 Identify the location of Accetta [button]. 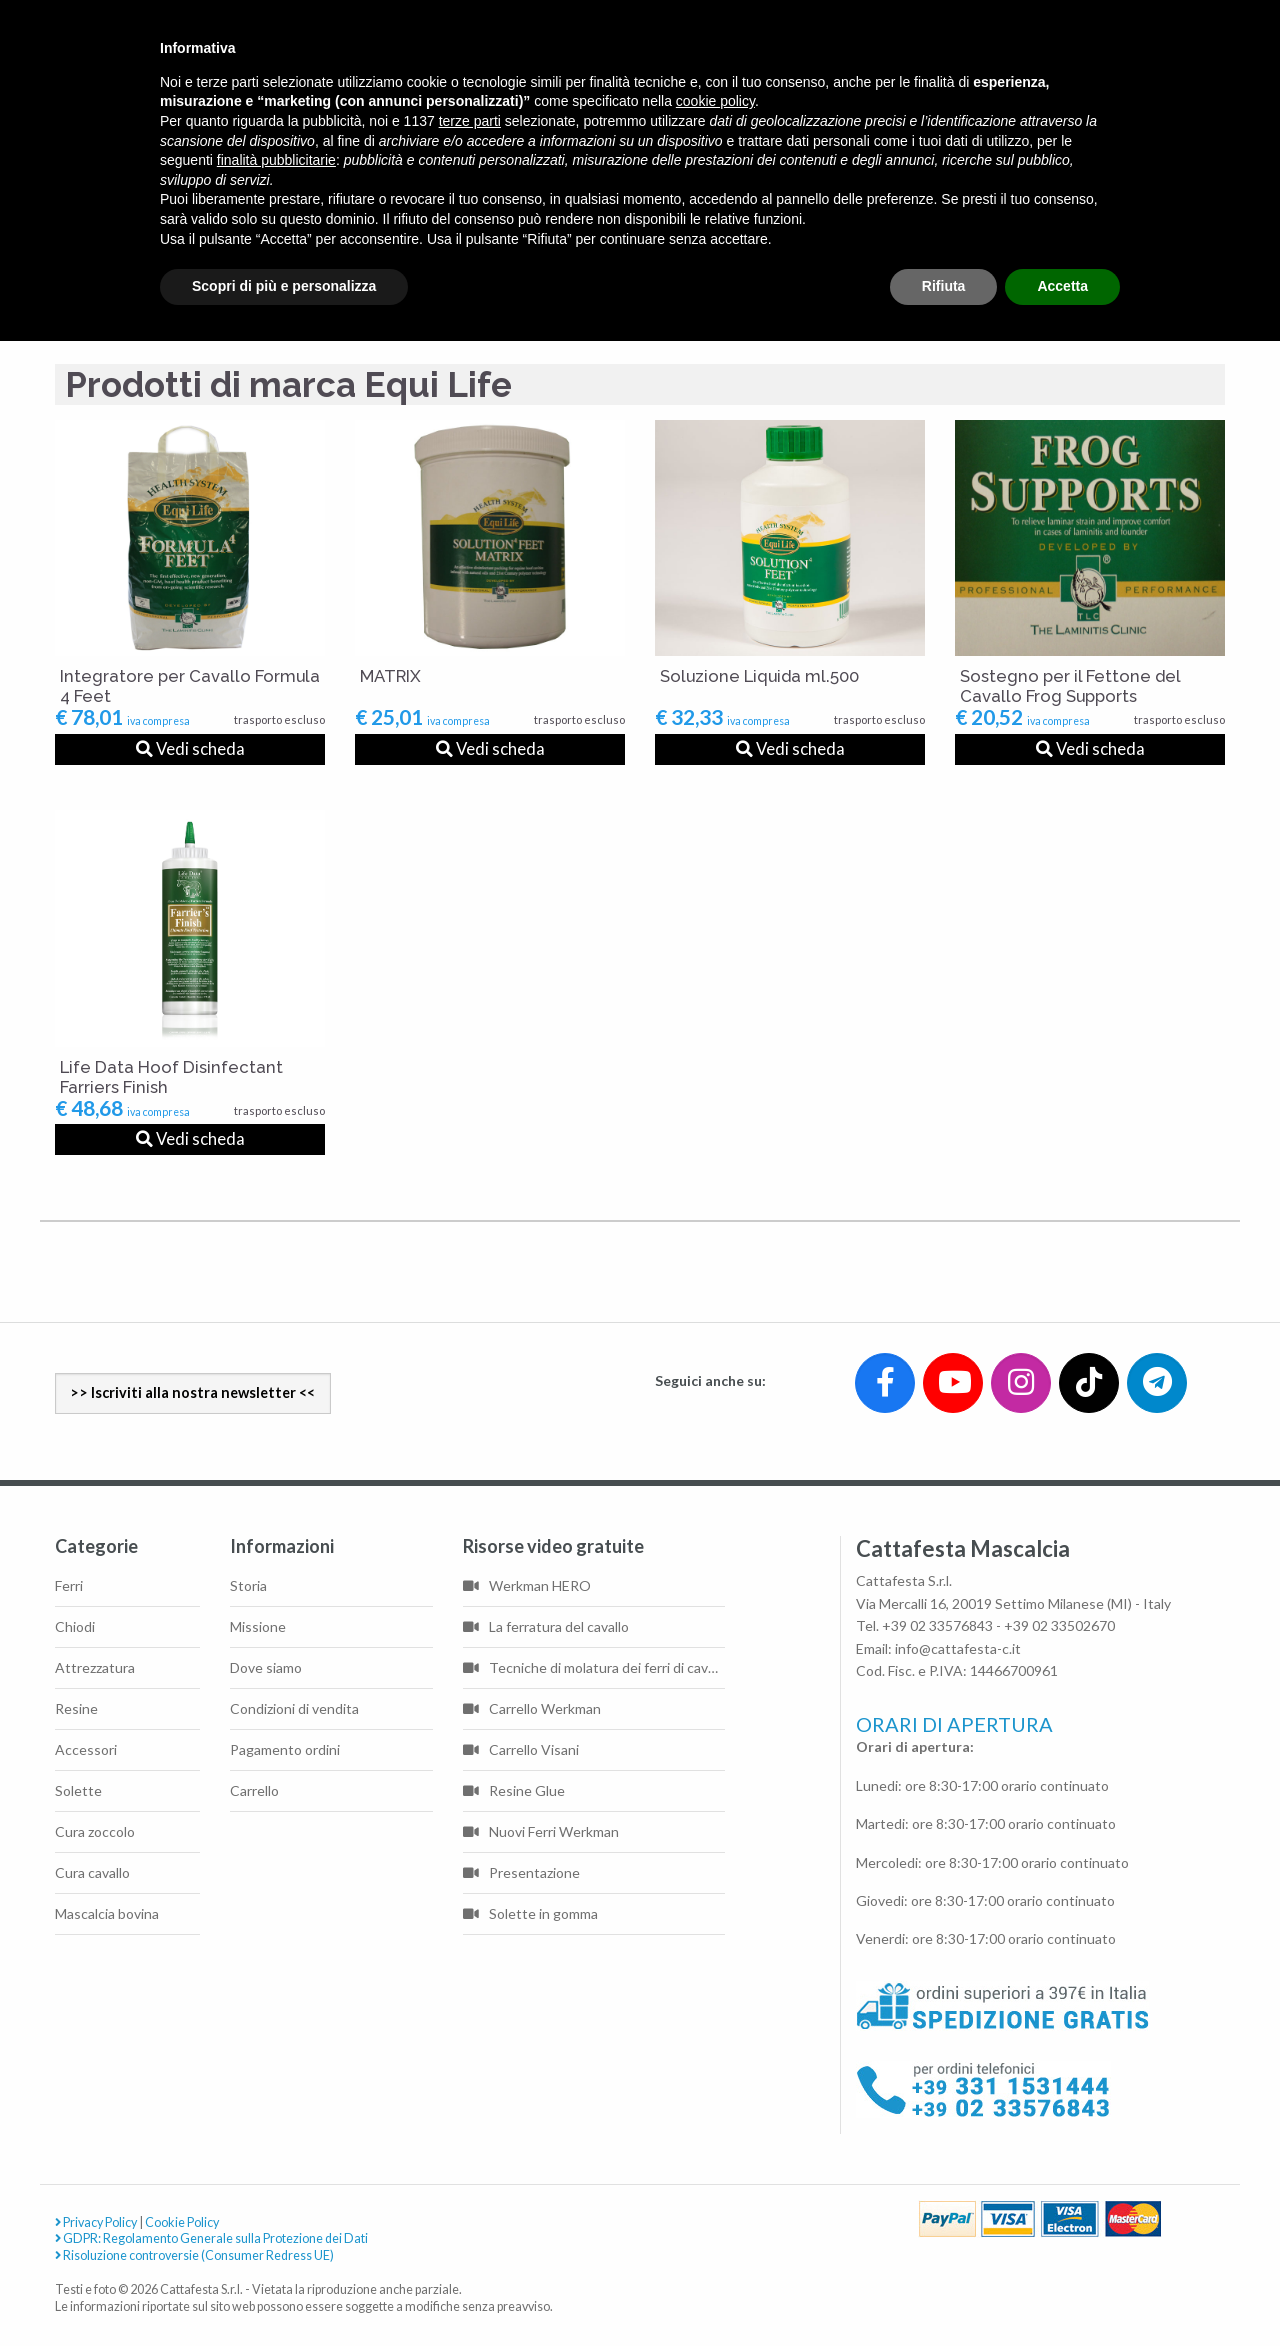
(1062, 286).